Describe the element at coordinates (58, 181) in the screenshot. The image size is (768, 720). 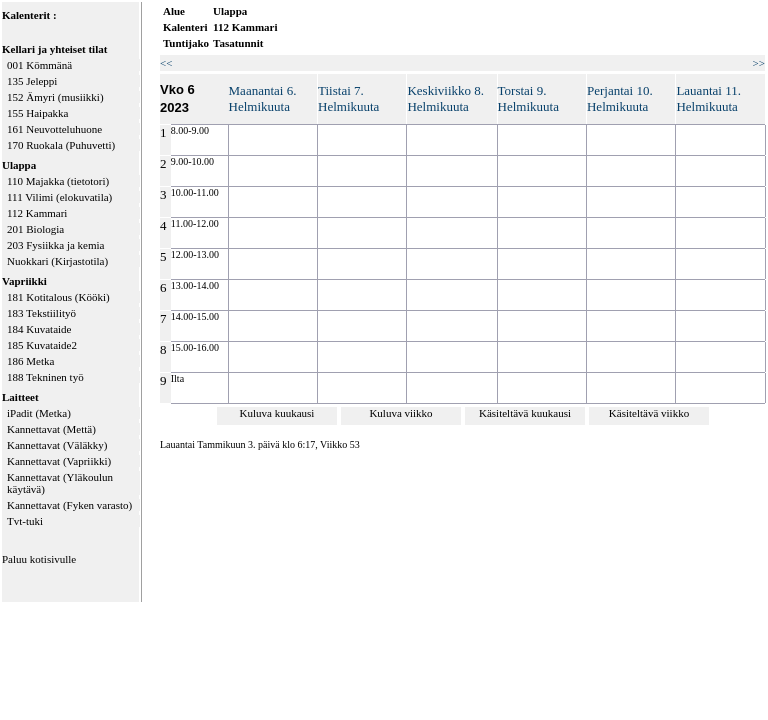
I see `110 Majakka (tietotori)` at that location.